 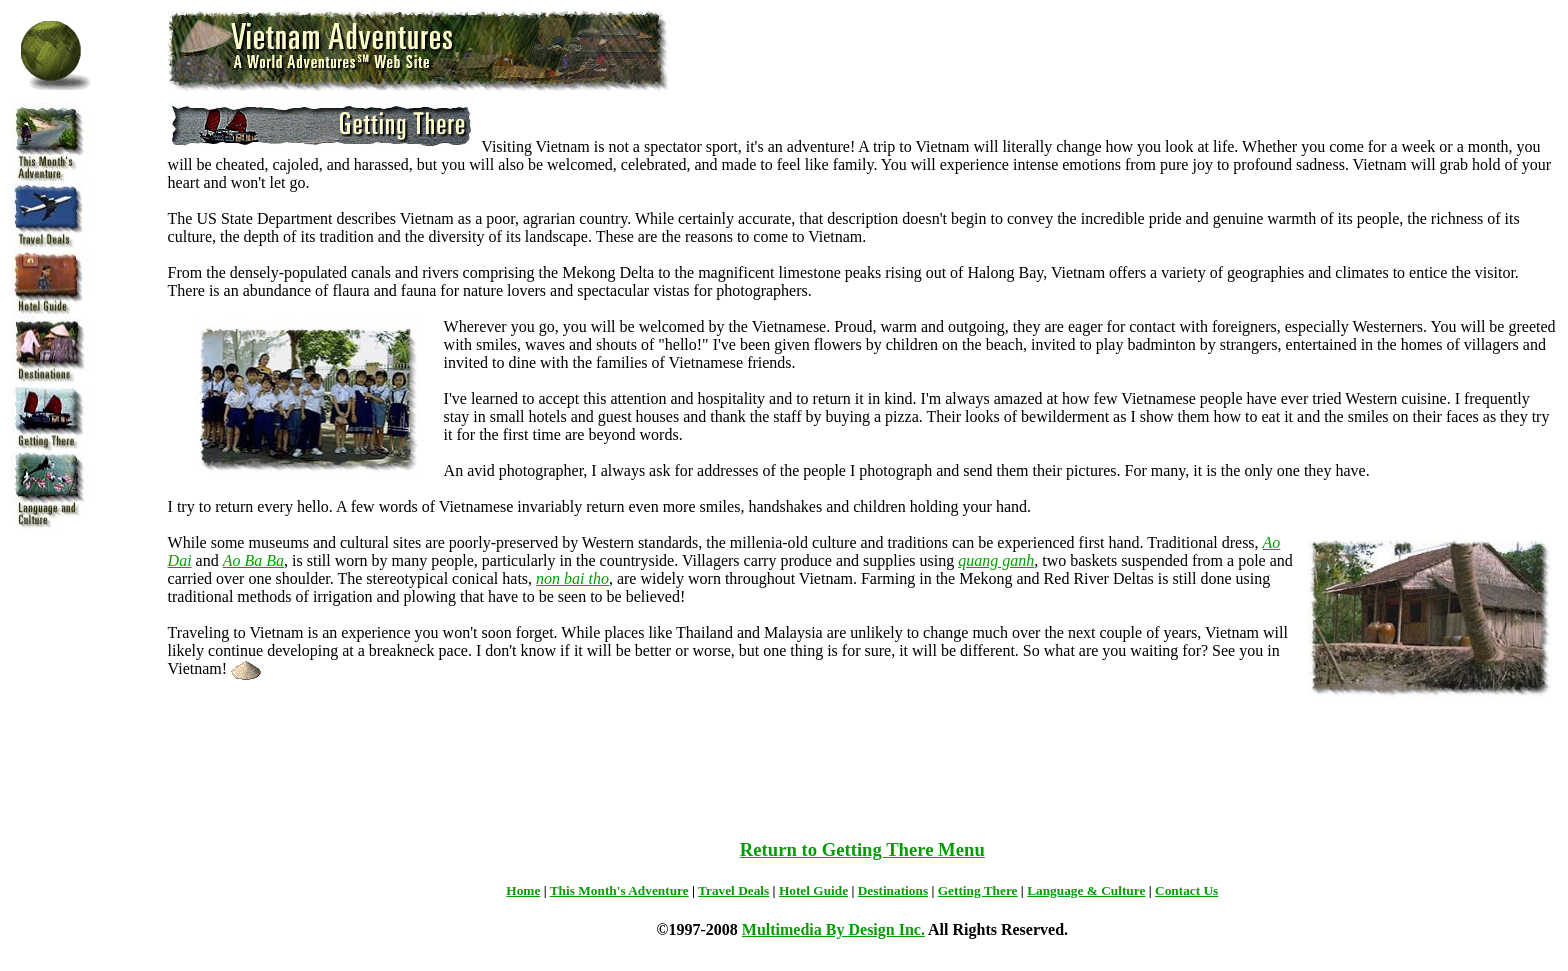 What do you see at coordinates (733, 890) in the screenshot?
I see `Travel Deals` at bounding box center [733, 890].